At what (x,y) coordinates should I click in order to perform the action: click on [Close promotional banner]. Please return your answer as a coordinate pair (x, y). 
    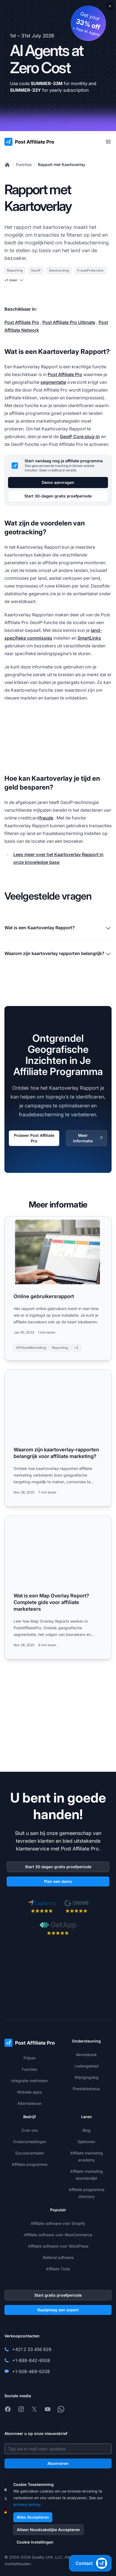
    Looking at the image, I should click on (110, 6).